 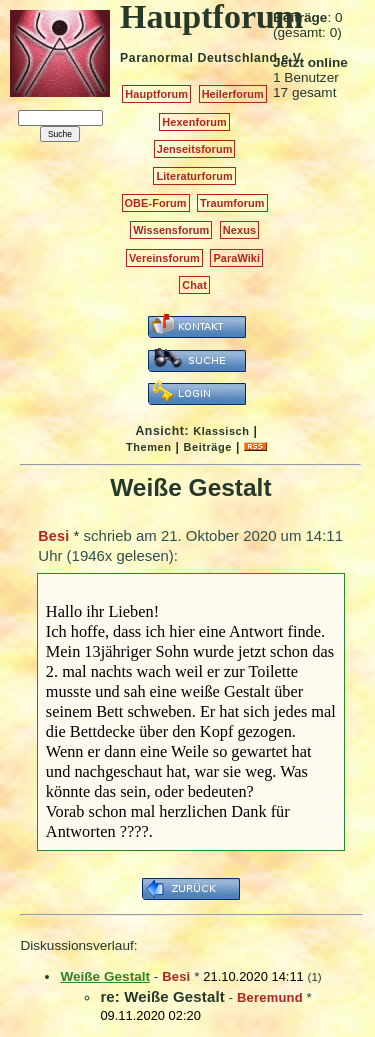 I want to click on e.V., so click(x=292, y=58).